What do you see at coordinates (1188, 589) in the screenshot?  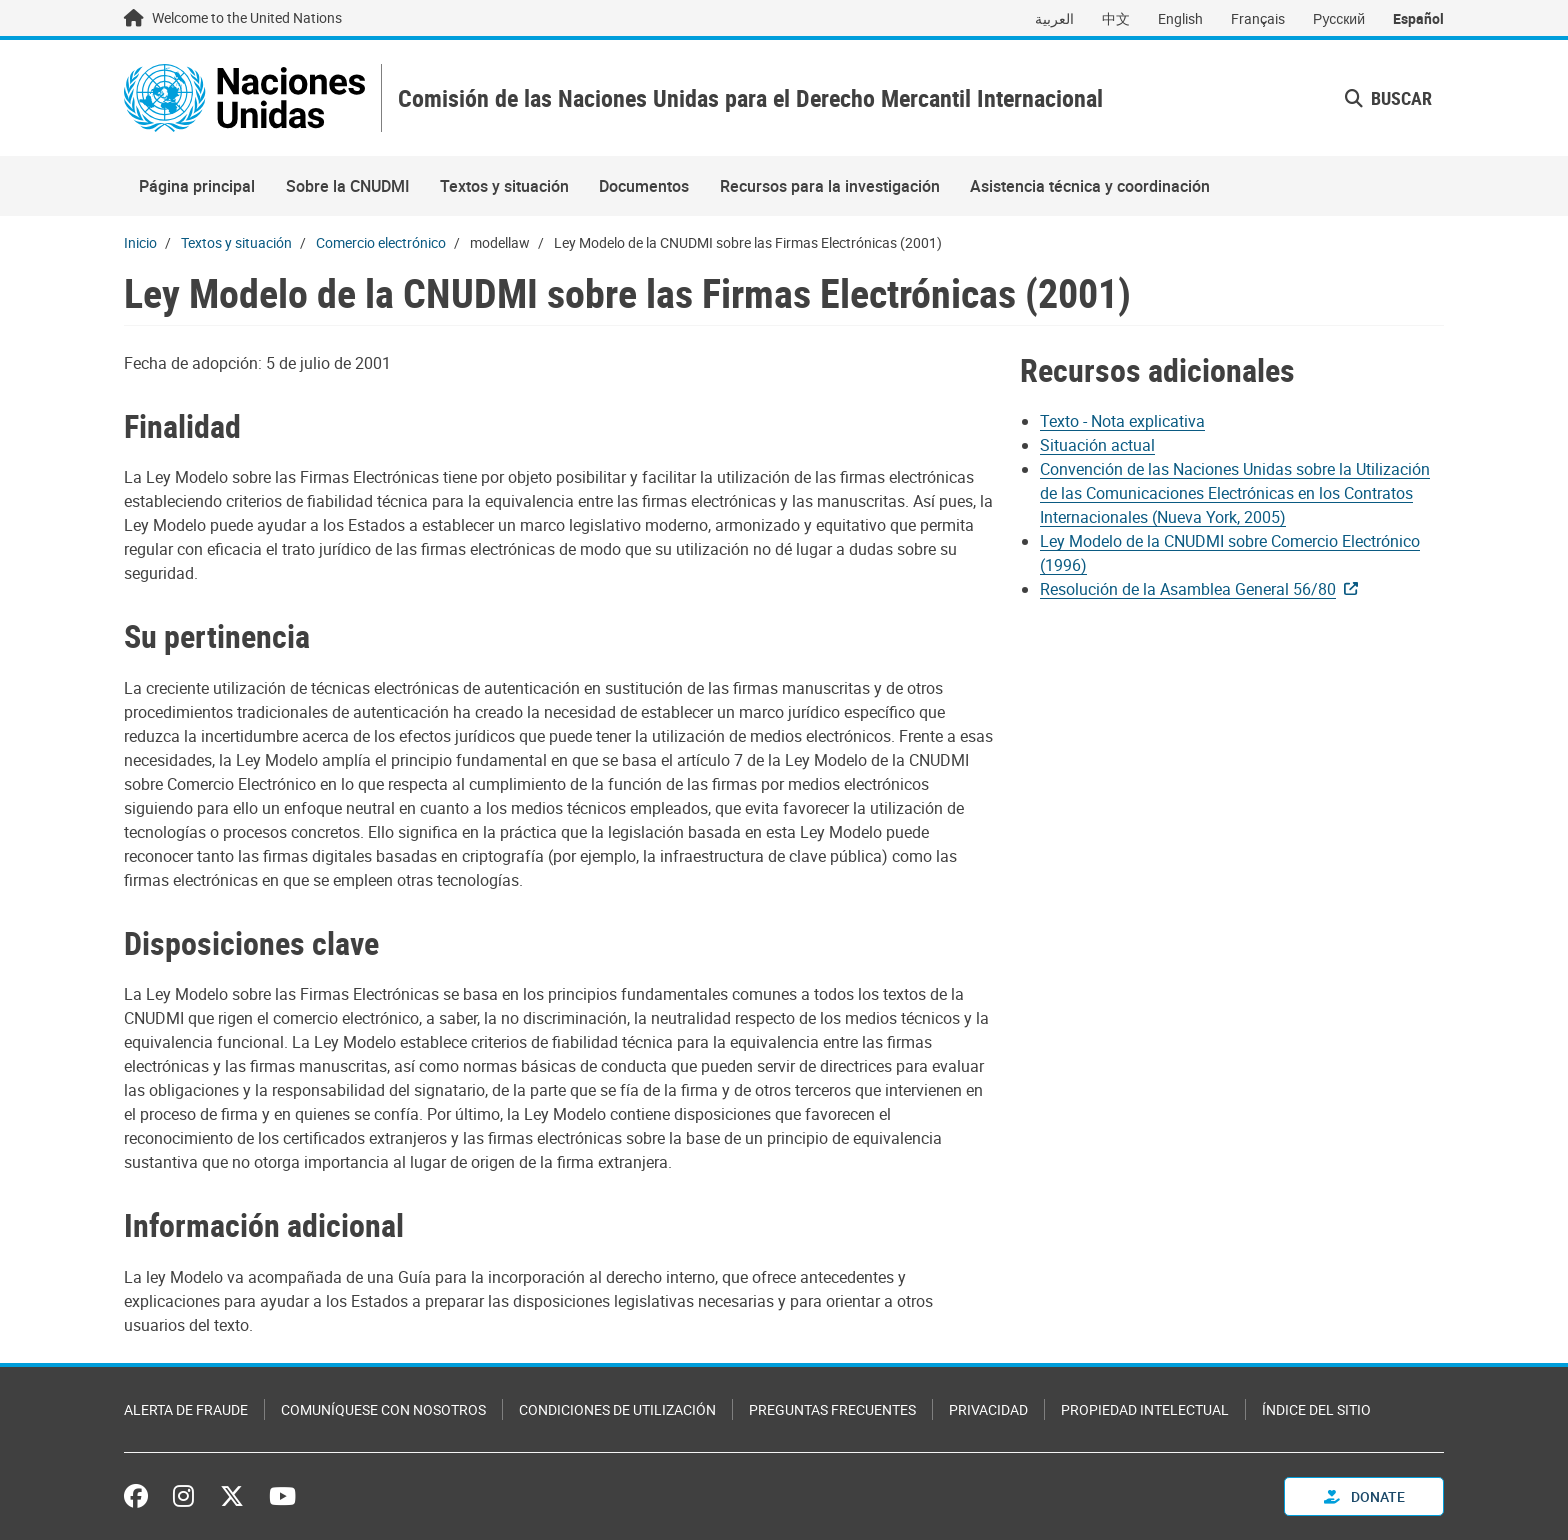 I see `Resolución de la Asamblea General 56/80` at bounding box center [1188, 589].